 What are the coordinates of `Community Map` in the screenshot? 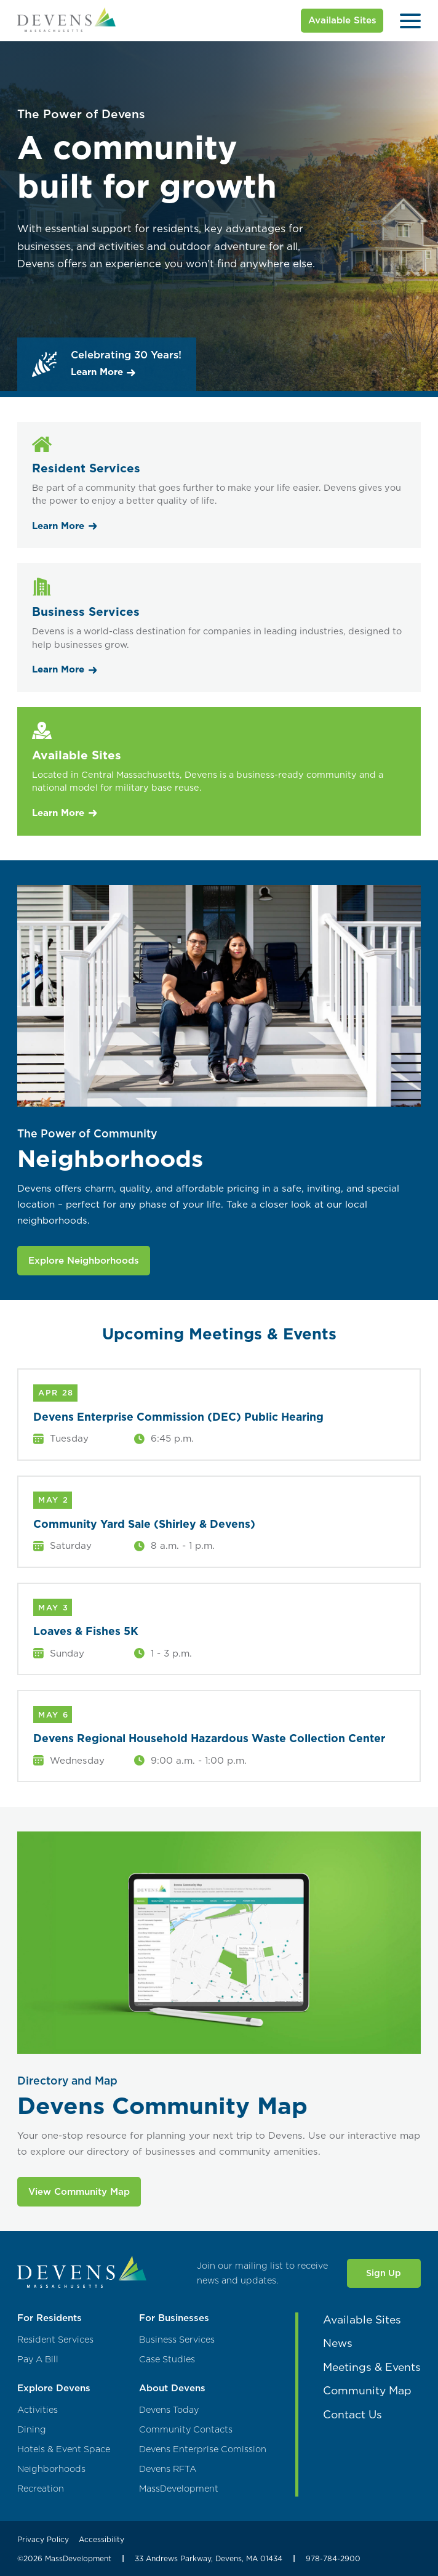 It's located at (367, 2390).